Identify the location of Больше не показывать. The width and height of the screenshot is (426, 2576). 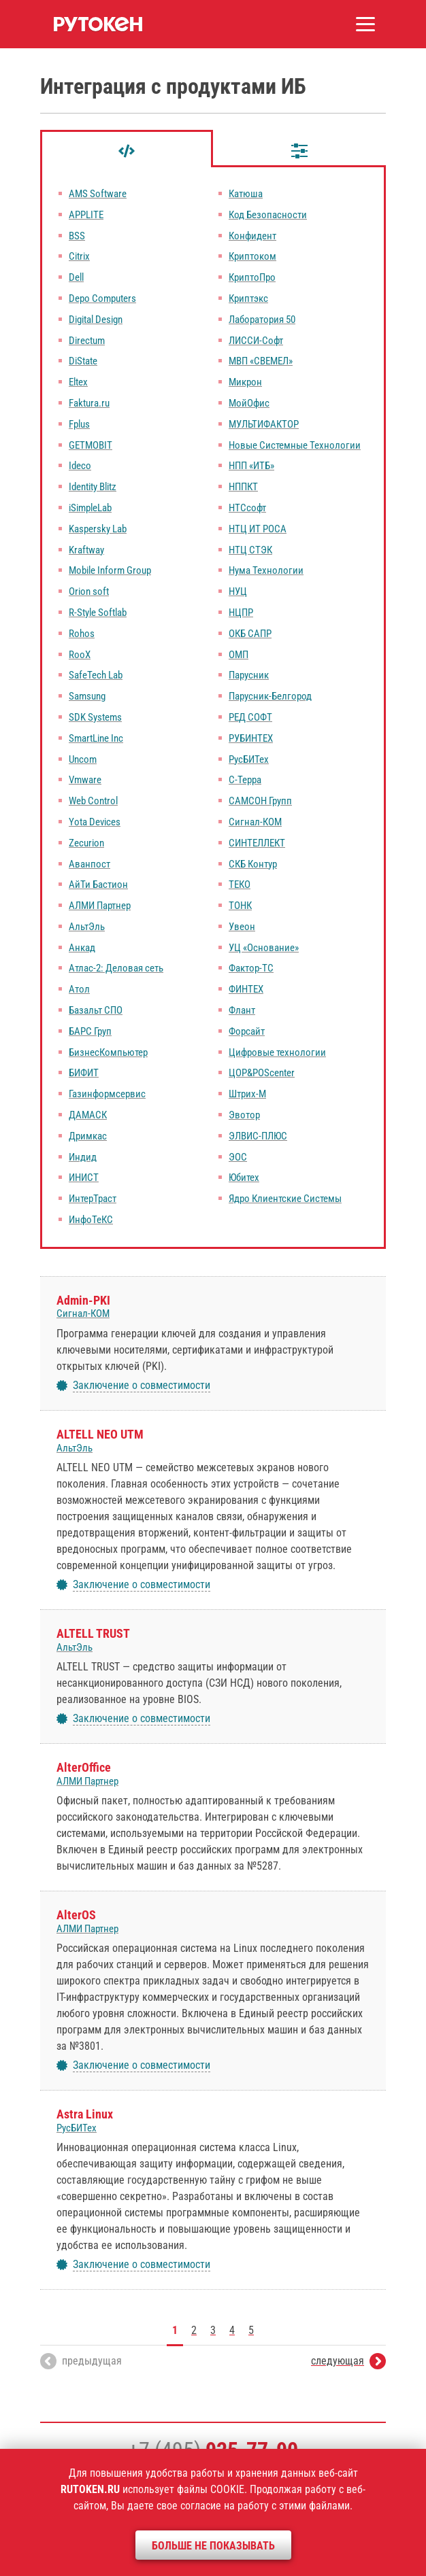
(213, 2545).